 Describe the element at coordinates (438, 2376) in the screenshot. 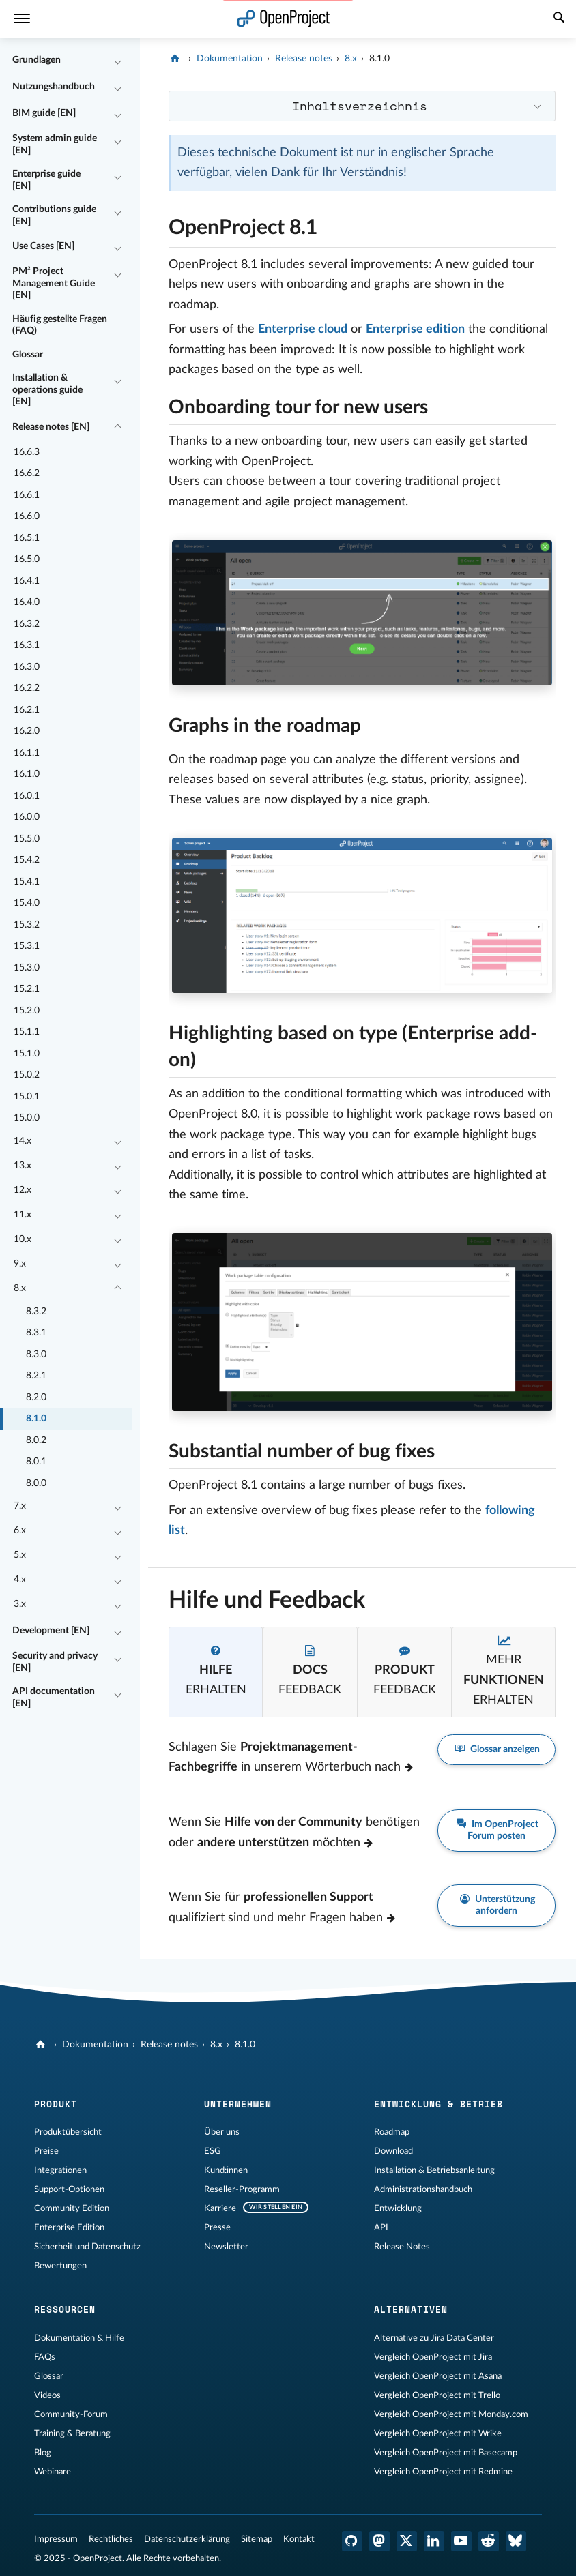

I see `Vergleich OpenProject mit Asana` at that location.